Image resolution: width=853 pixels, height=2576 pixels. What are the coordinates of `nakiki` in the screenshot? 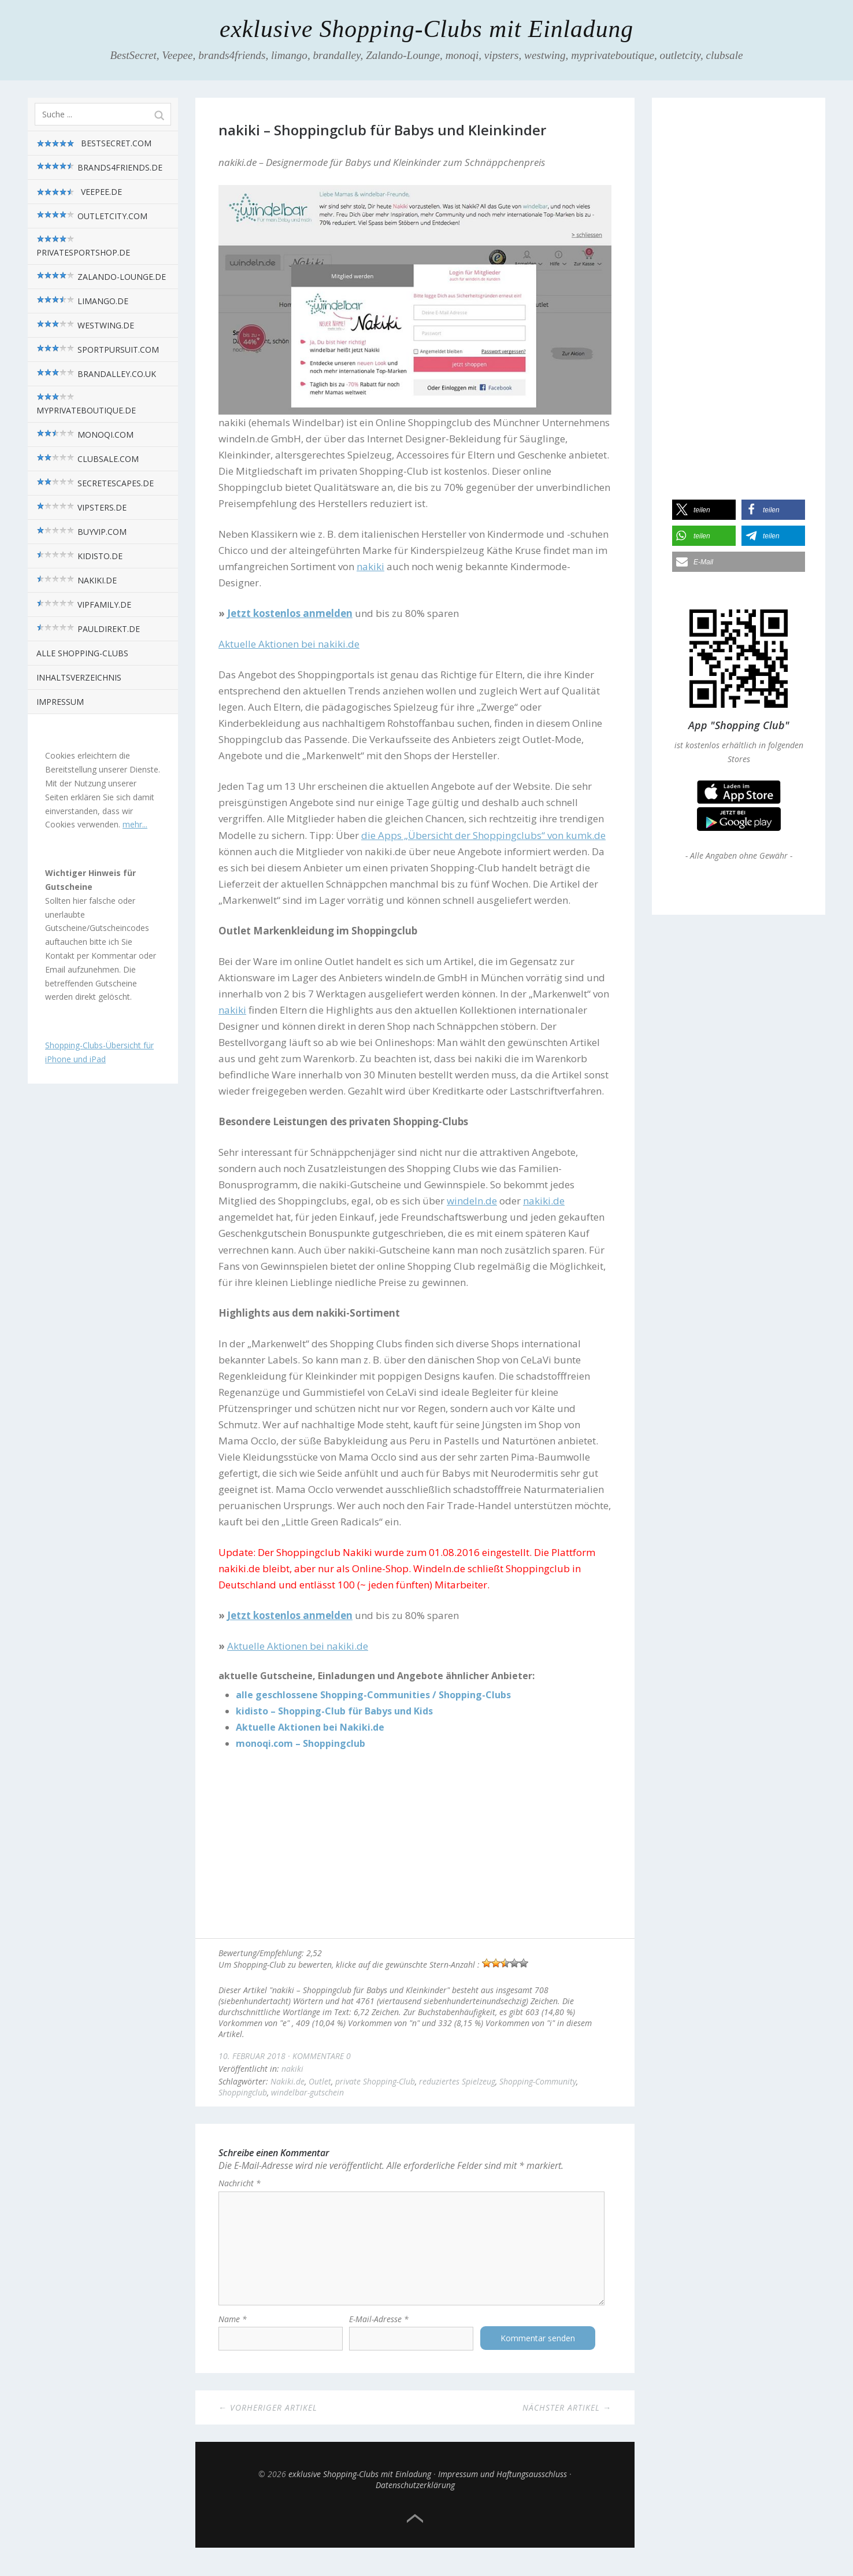 It's located at (292, 2068).